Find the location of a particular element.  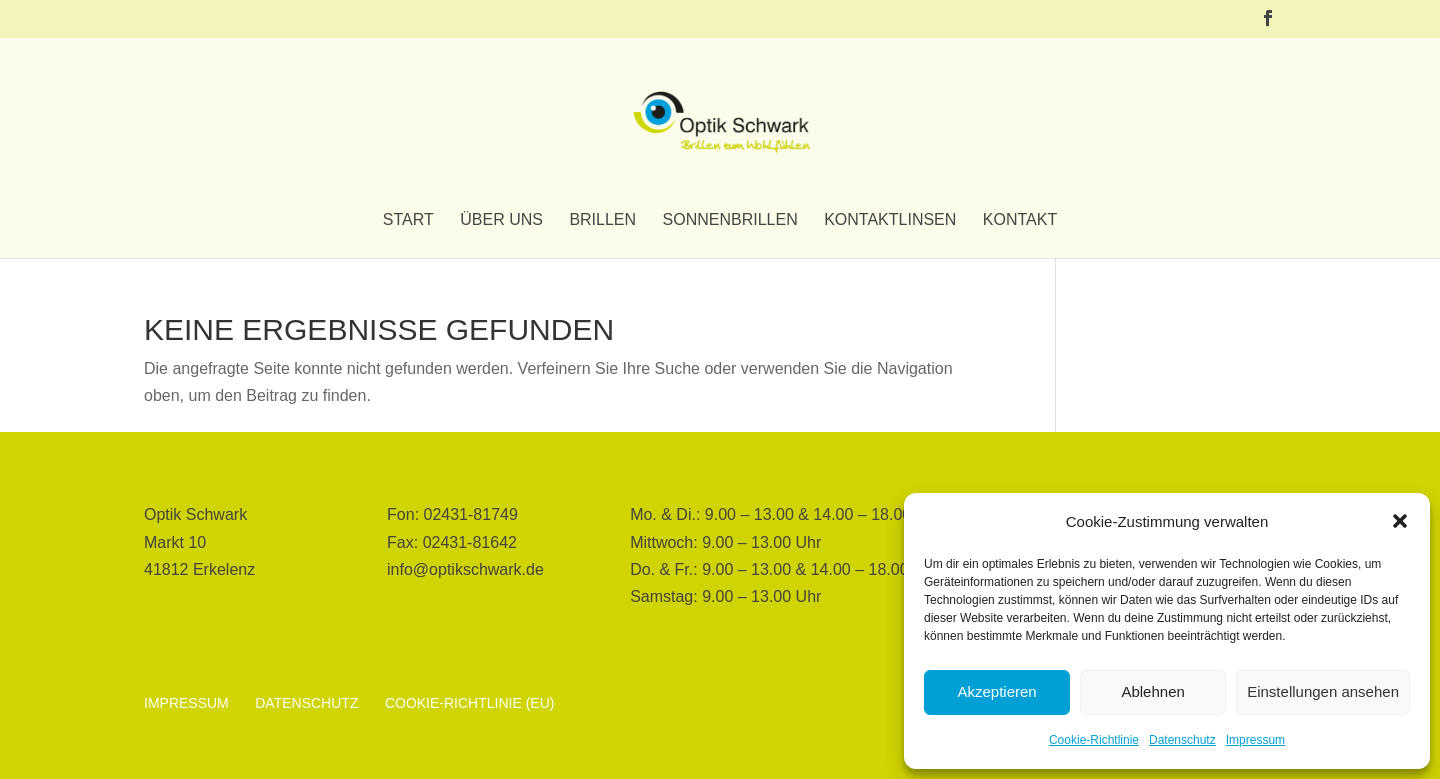

Start is located at coordinates (408, 220).